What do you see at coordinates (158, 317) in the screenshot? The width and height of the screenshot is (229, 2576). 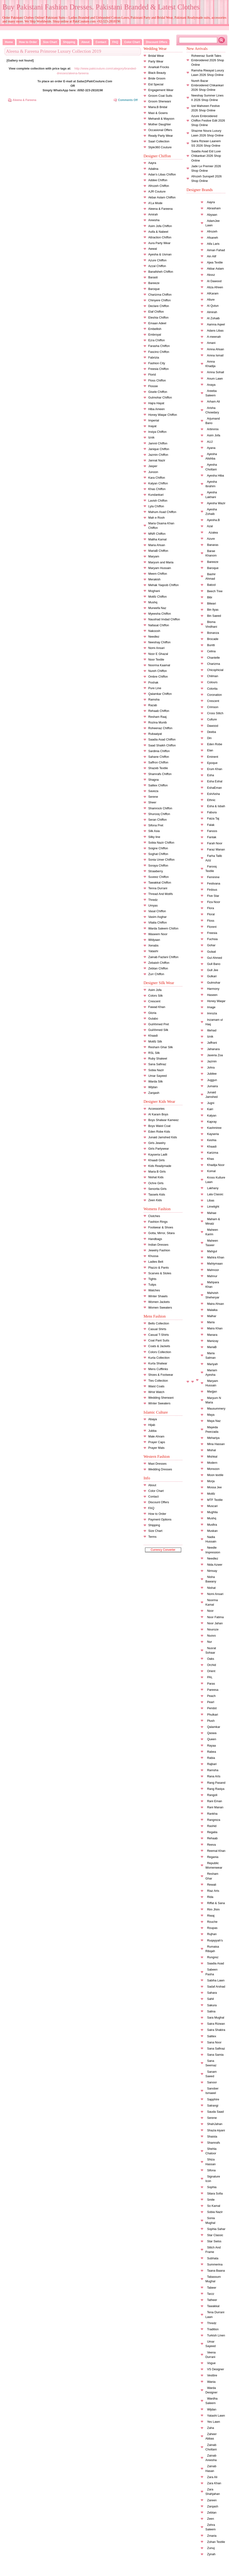 I see `Eleshia Chiffon` at bounding box center [158, 317].